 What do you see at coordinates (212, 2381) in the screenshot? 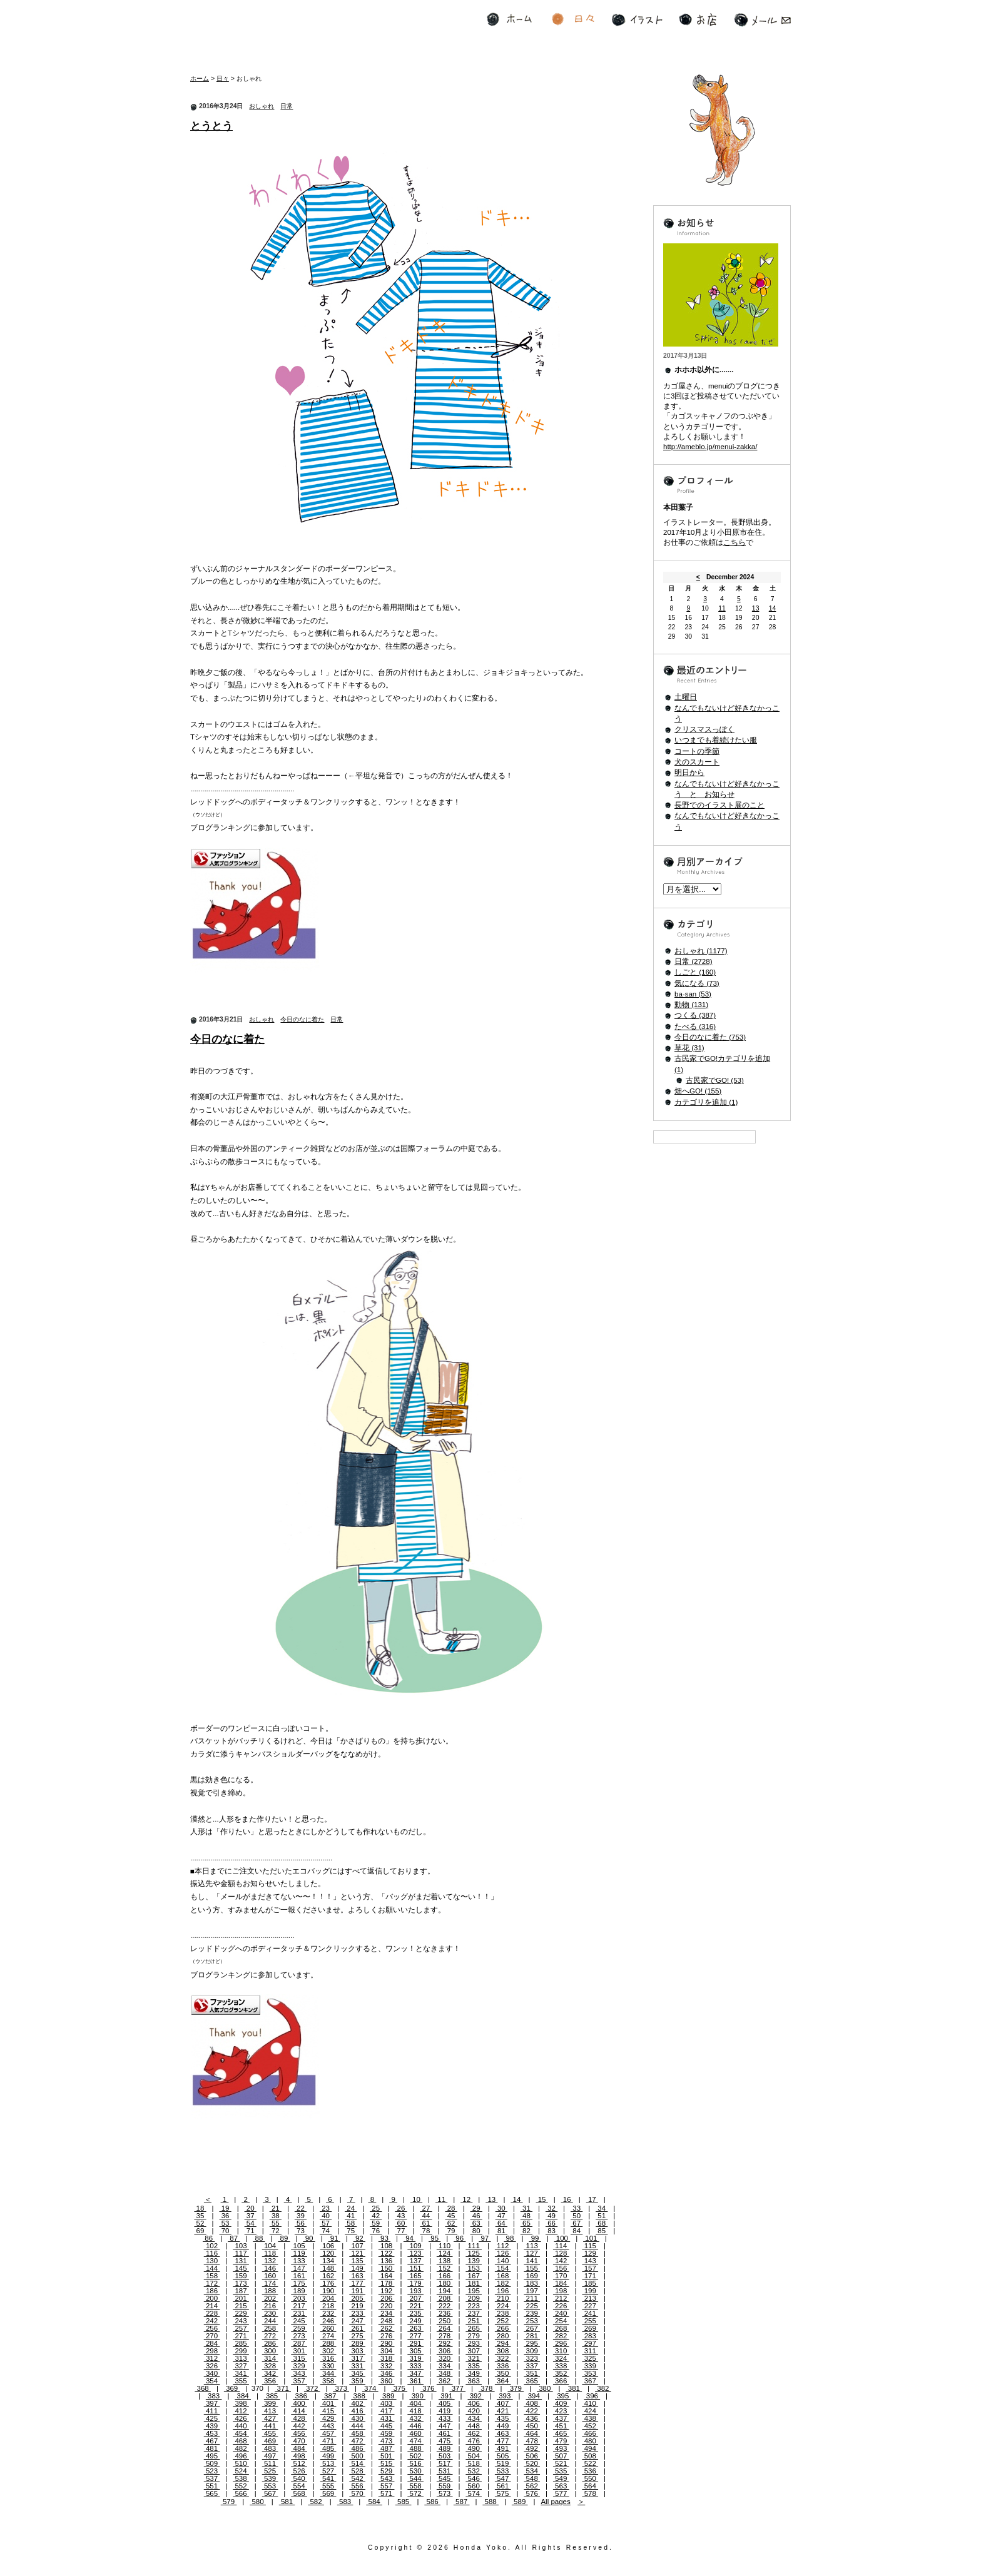
I see `354` at bounding box center [212, 2381].